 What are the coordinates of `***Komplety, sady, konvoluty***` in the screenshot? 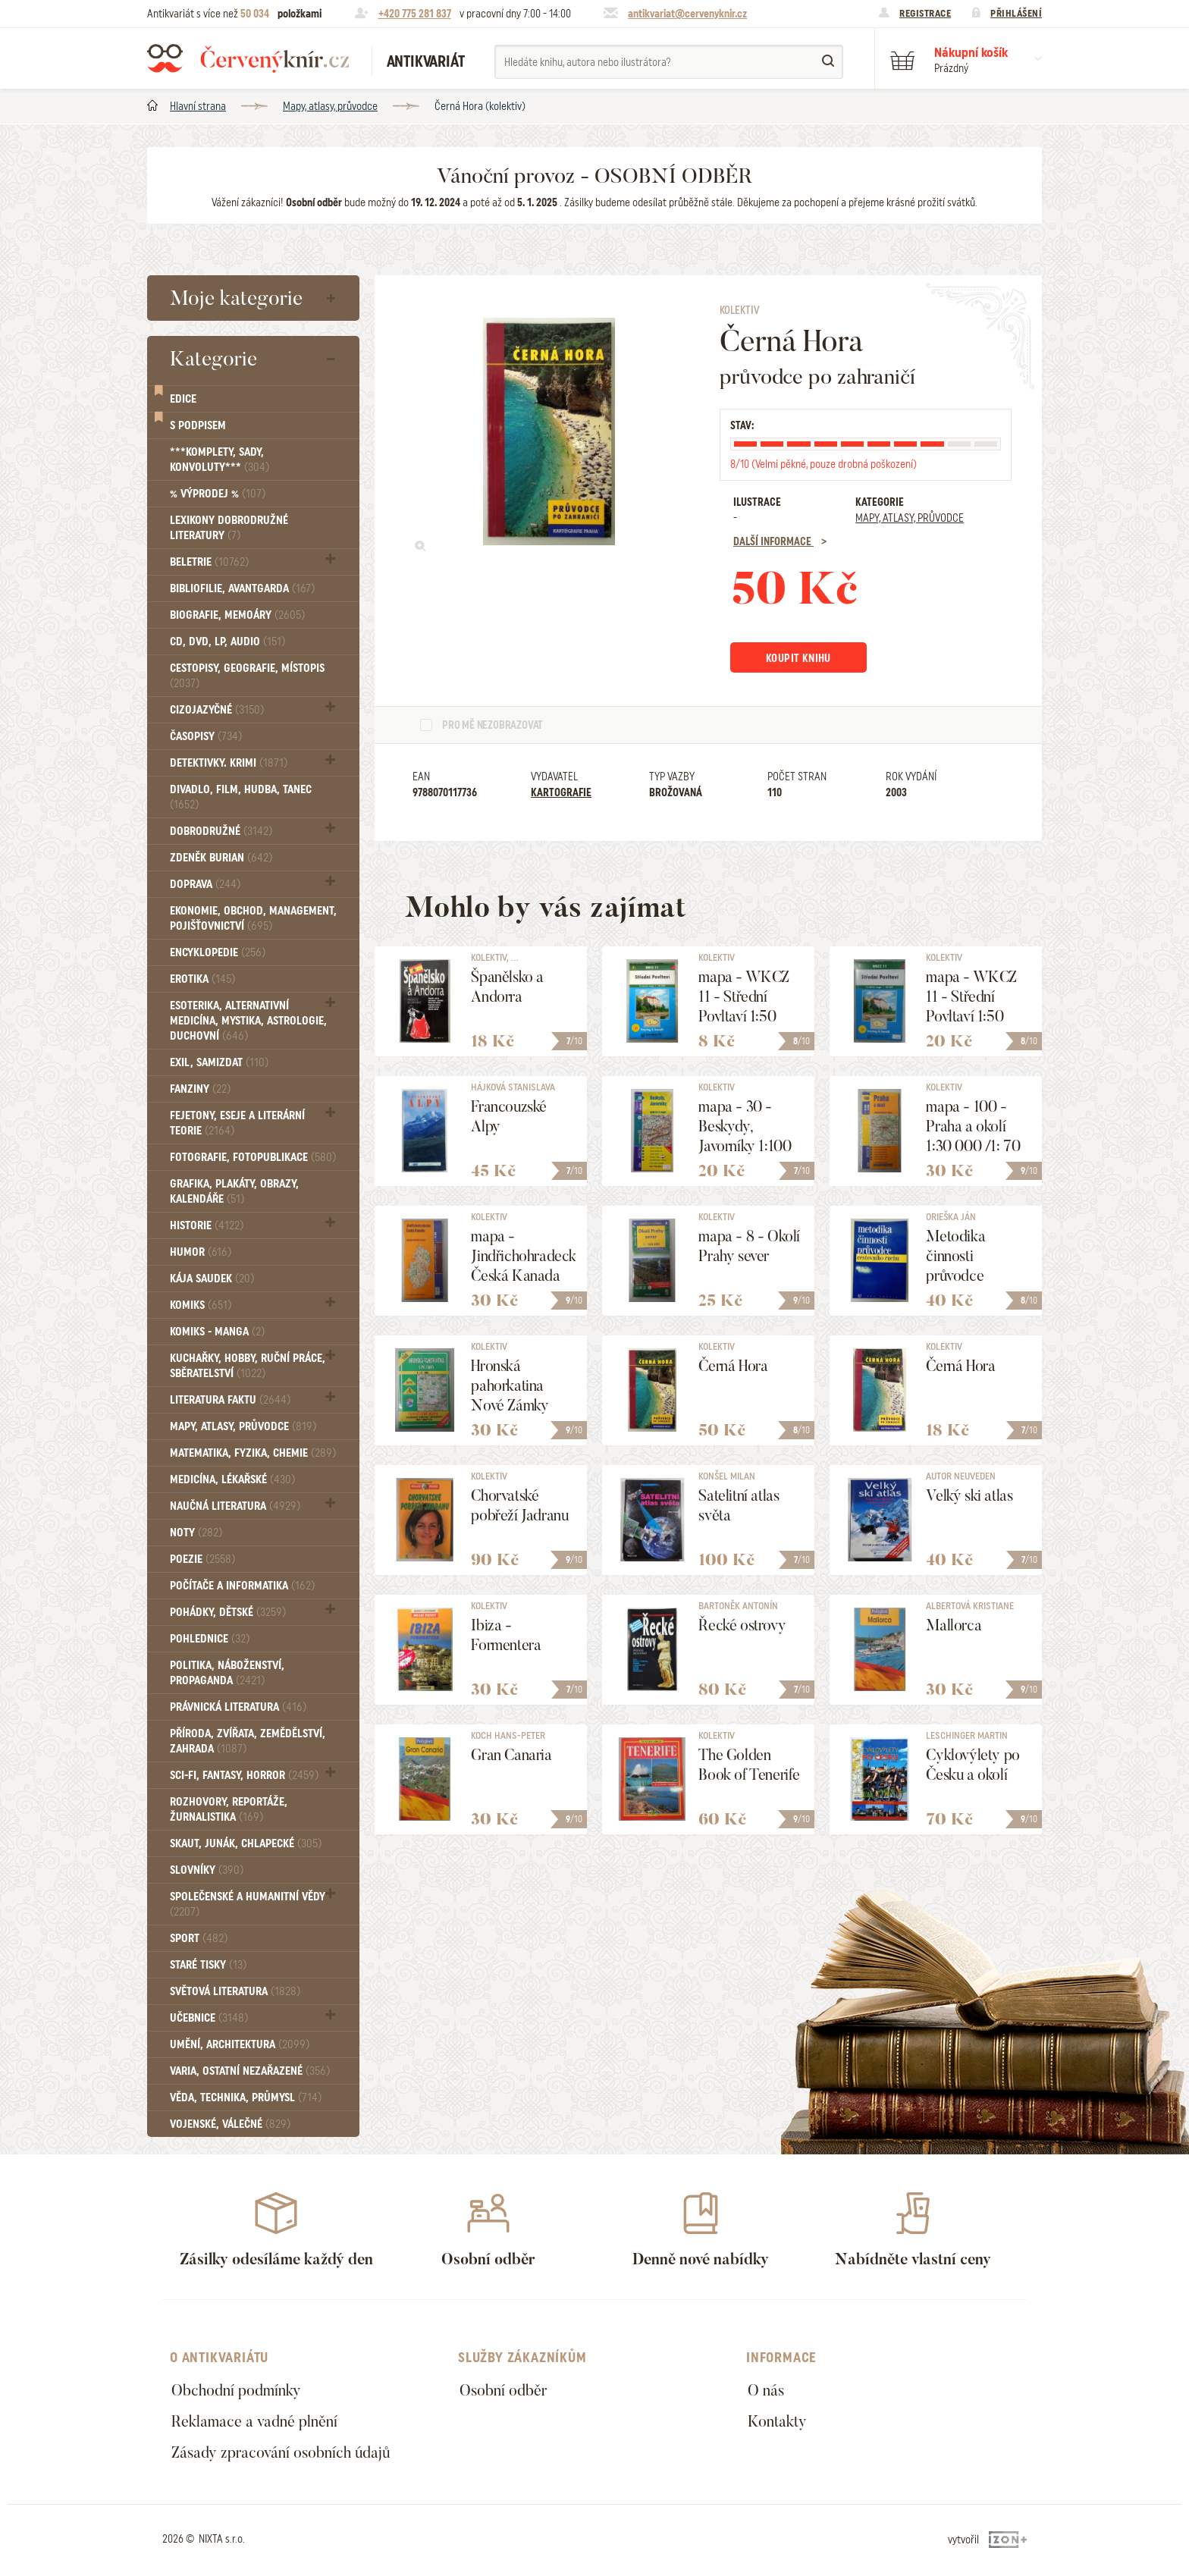 It's located at (219, 459).